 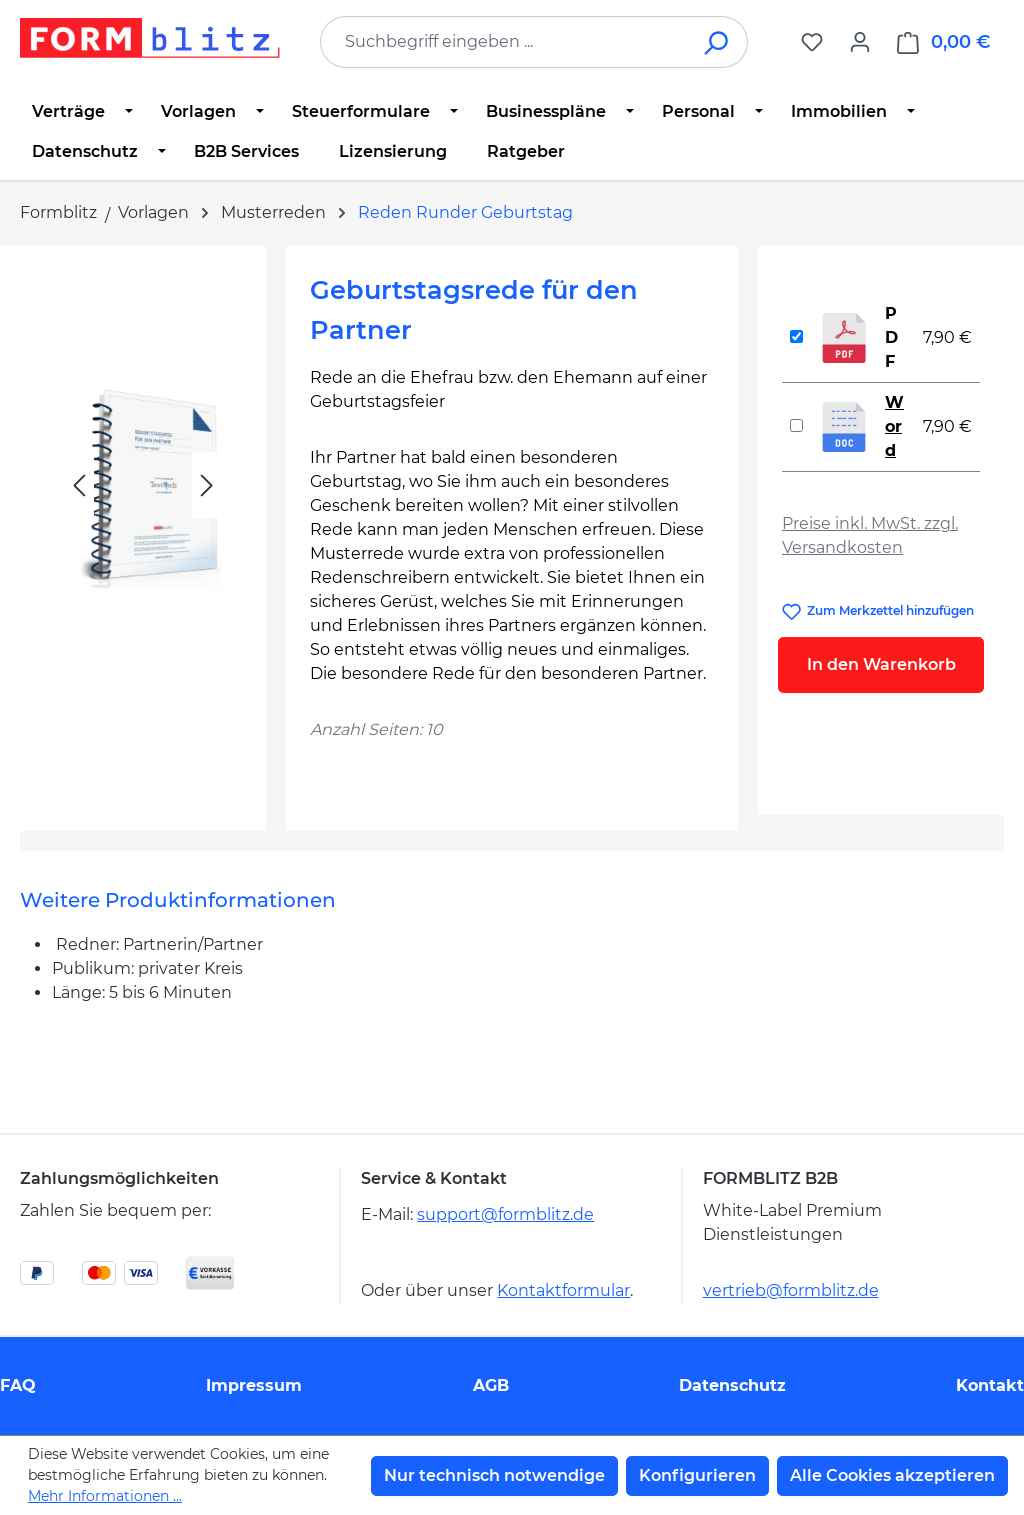 What do you see at coordinates (254, 1385) in the screenshot?
I see `Impressum` at bounding box center [254, 1385].